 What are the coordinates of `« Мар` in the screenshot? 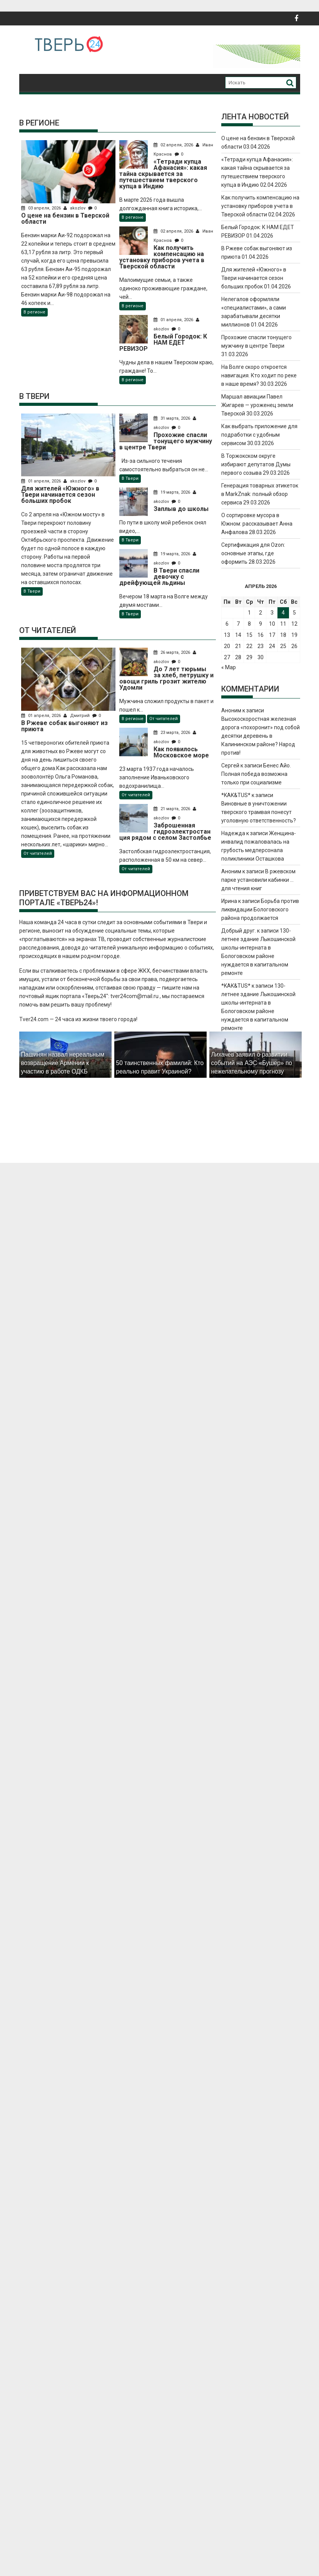 It's located at (228, 667).